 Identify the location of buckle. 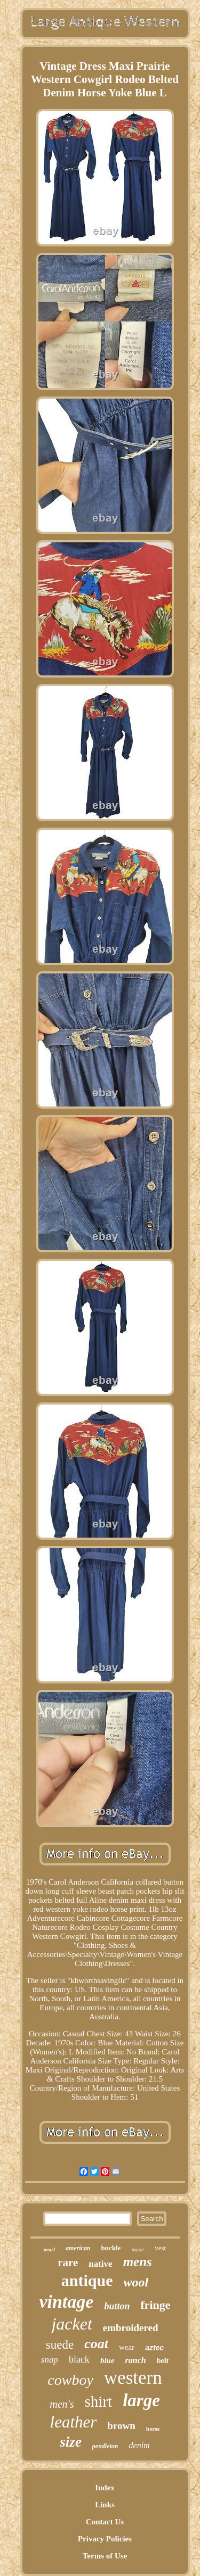
(111, 2248).